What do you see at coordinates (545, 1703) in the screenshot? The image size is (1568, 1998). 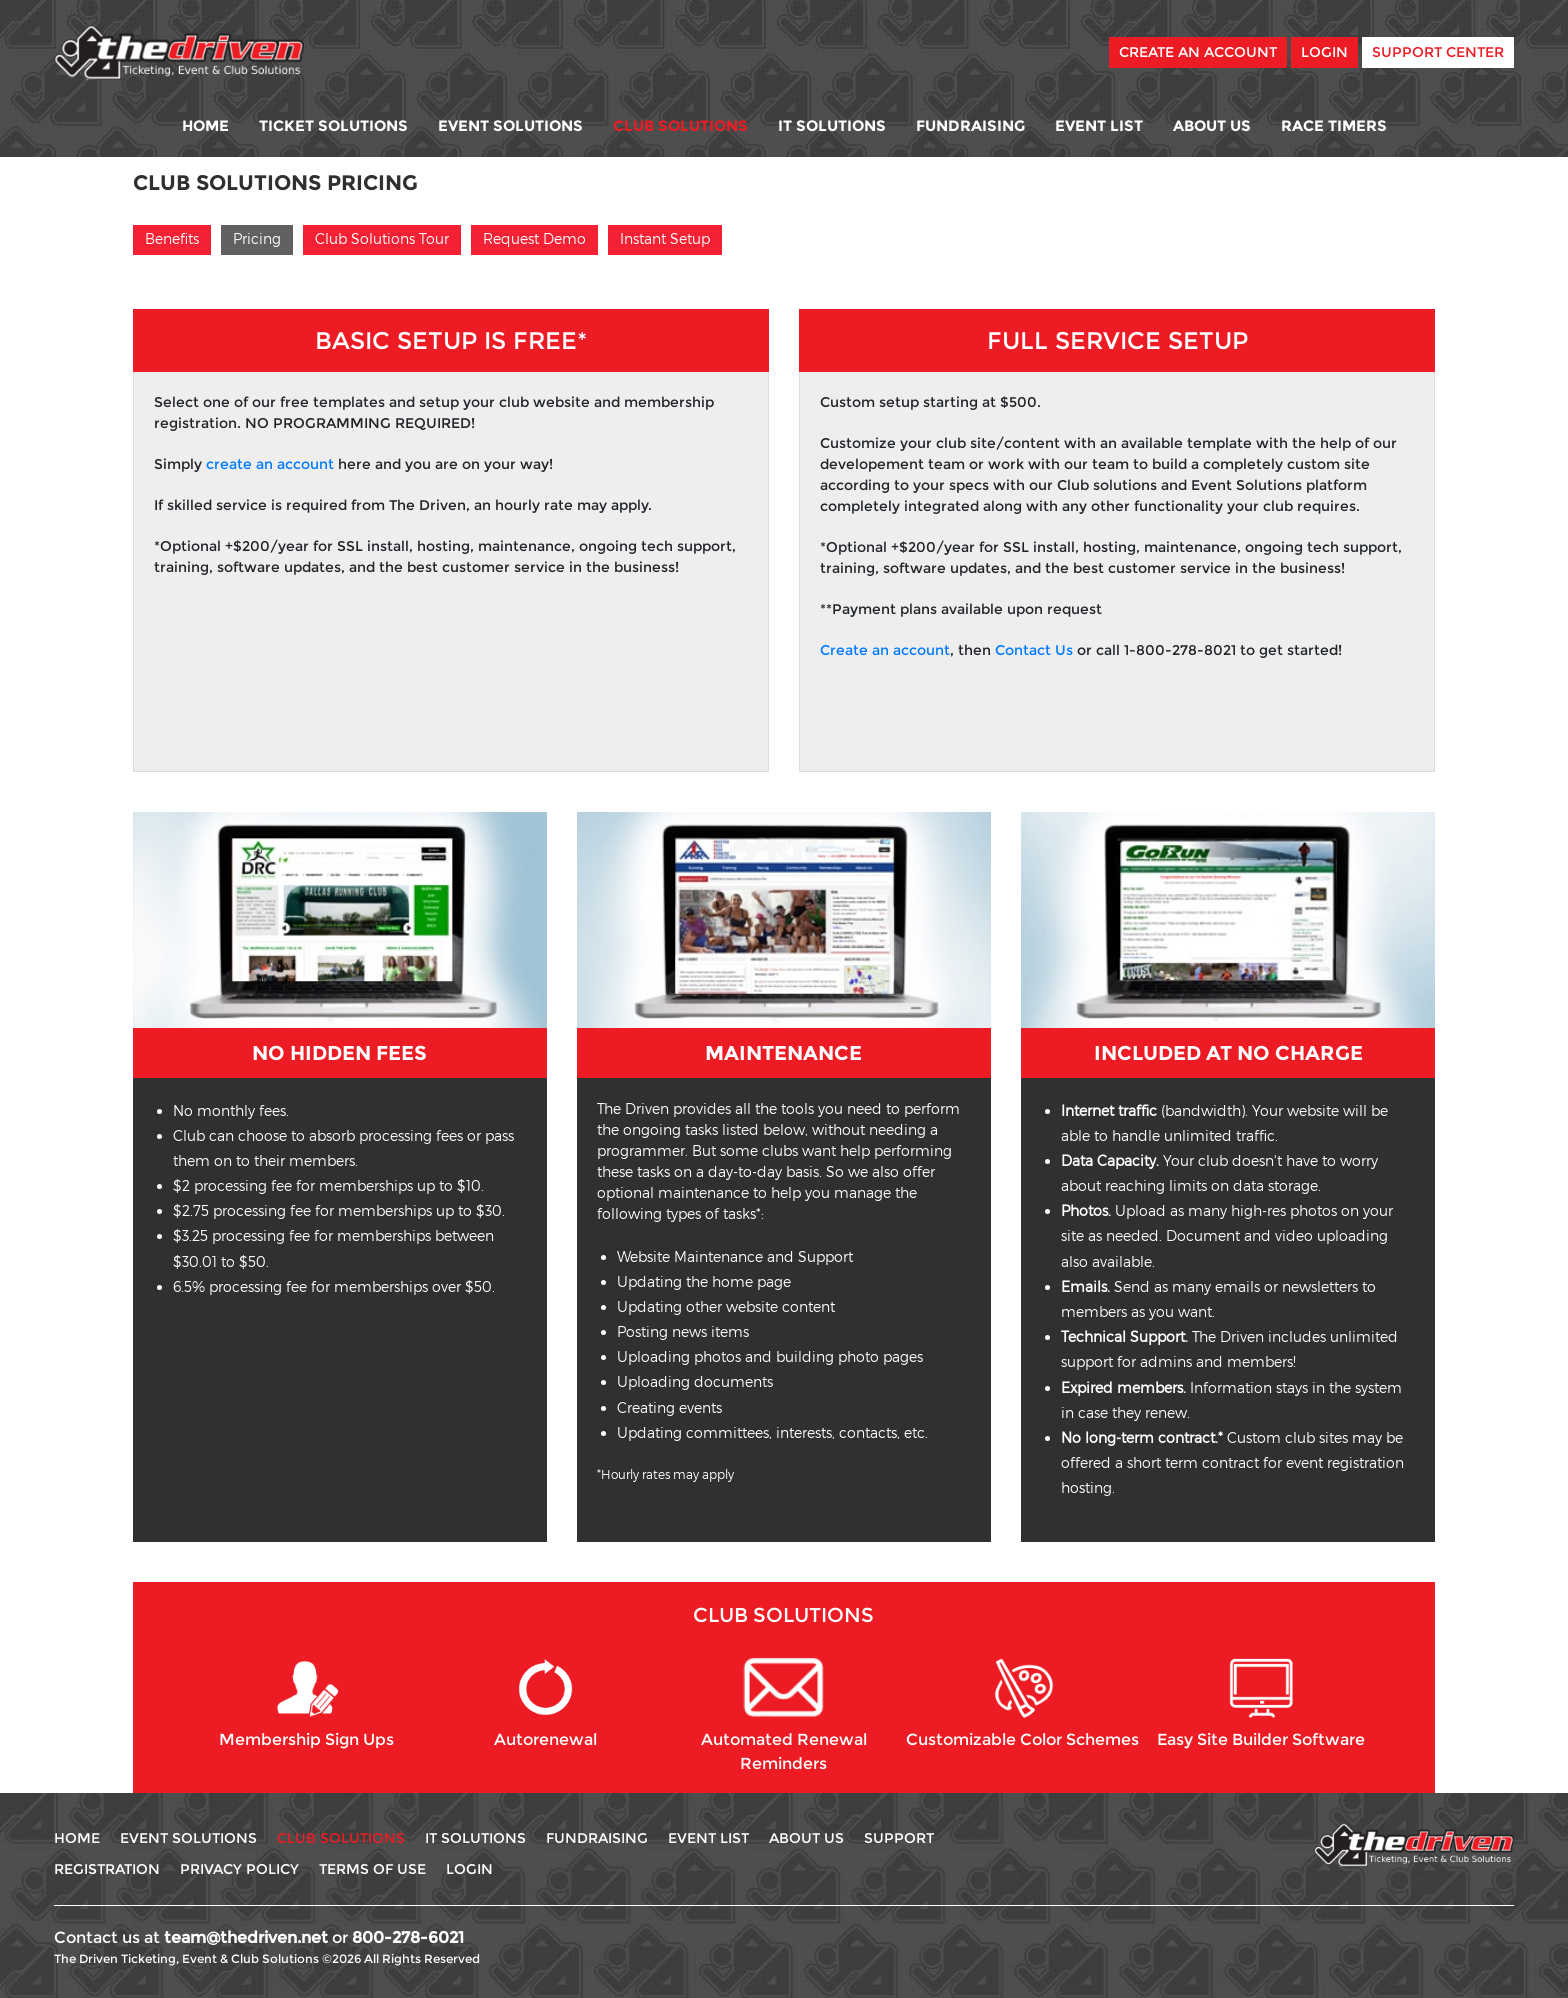 I see `Autorenewal` at bounding box center [545, 1703].